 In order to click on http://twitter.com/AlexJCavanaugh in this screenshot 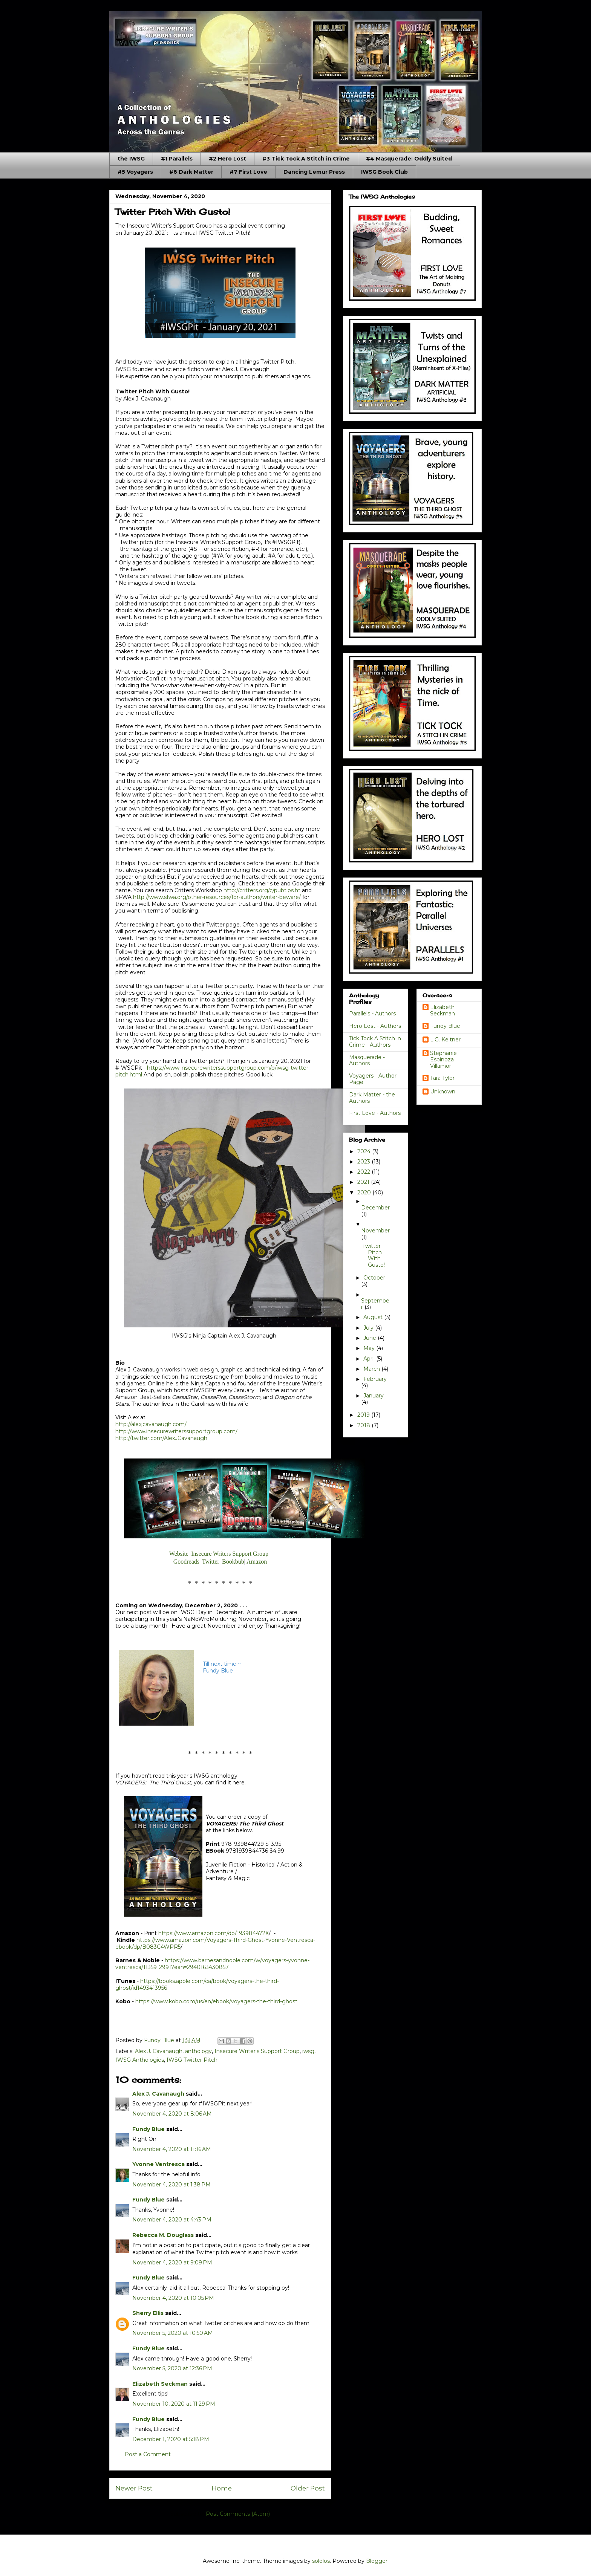, I will do `click(161, 1438)`.